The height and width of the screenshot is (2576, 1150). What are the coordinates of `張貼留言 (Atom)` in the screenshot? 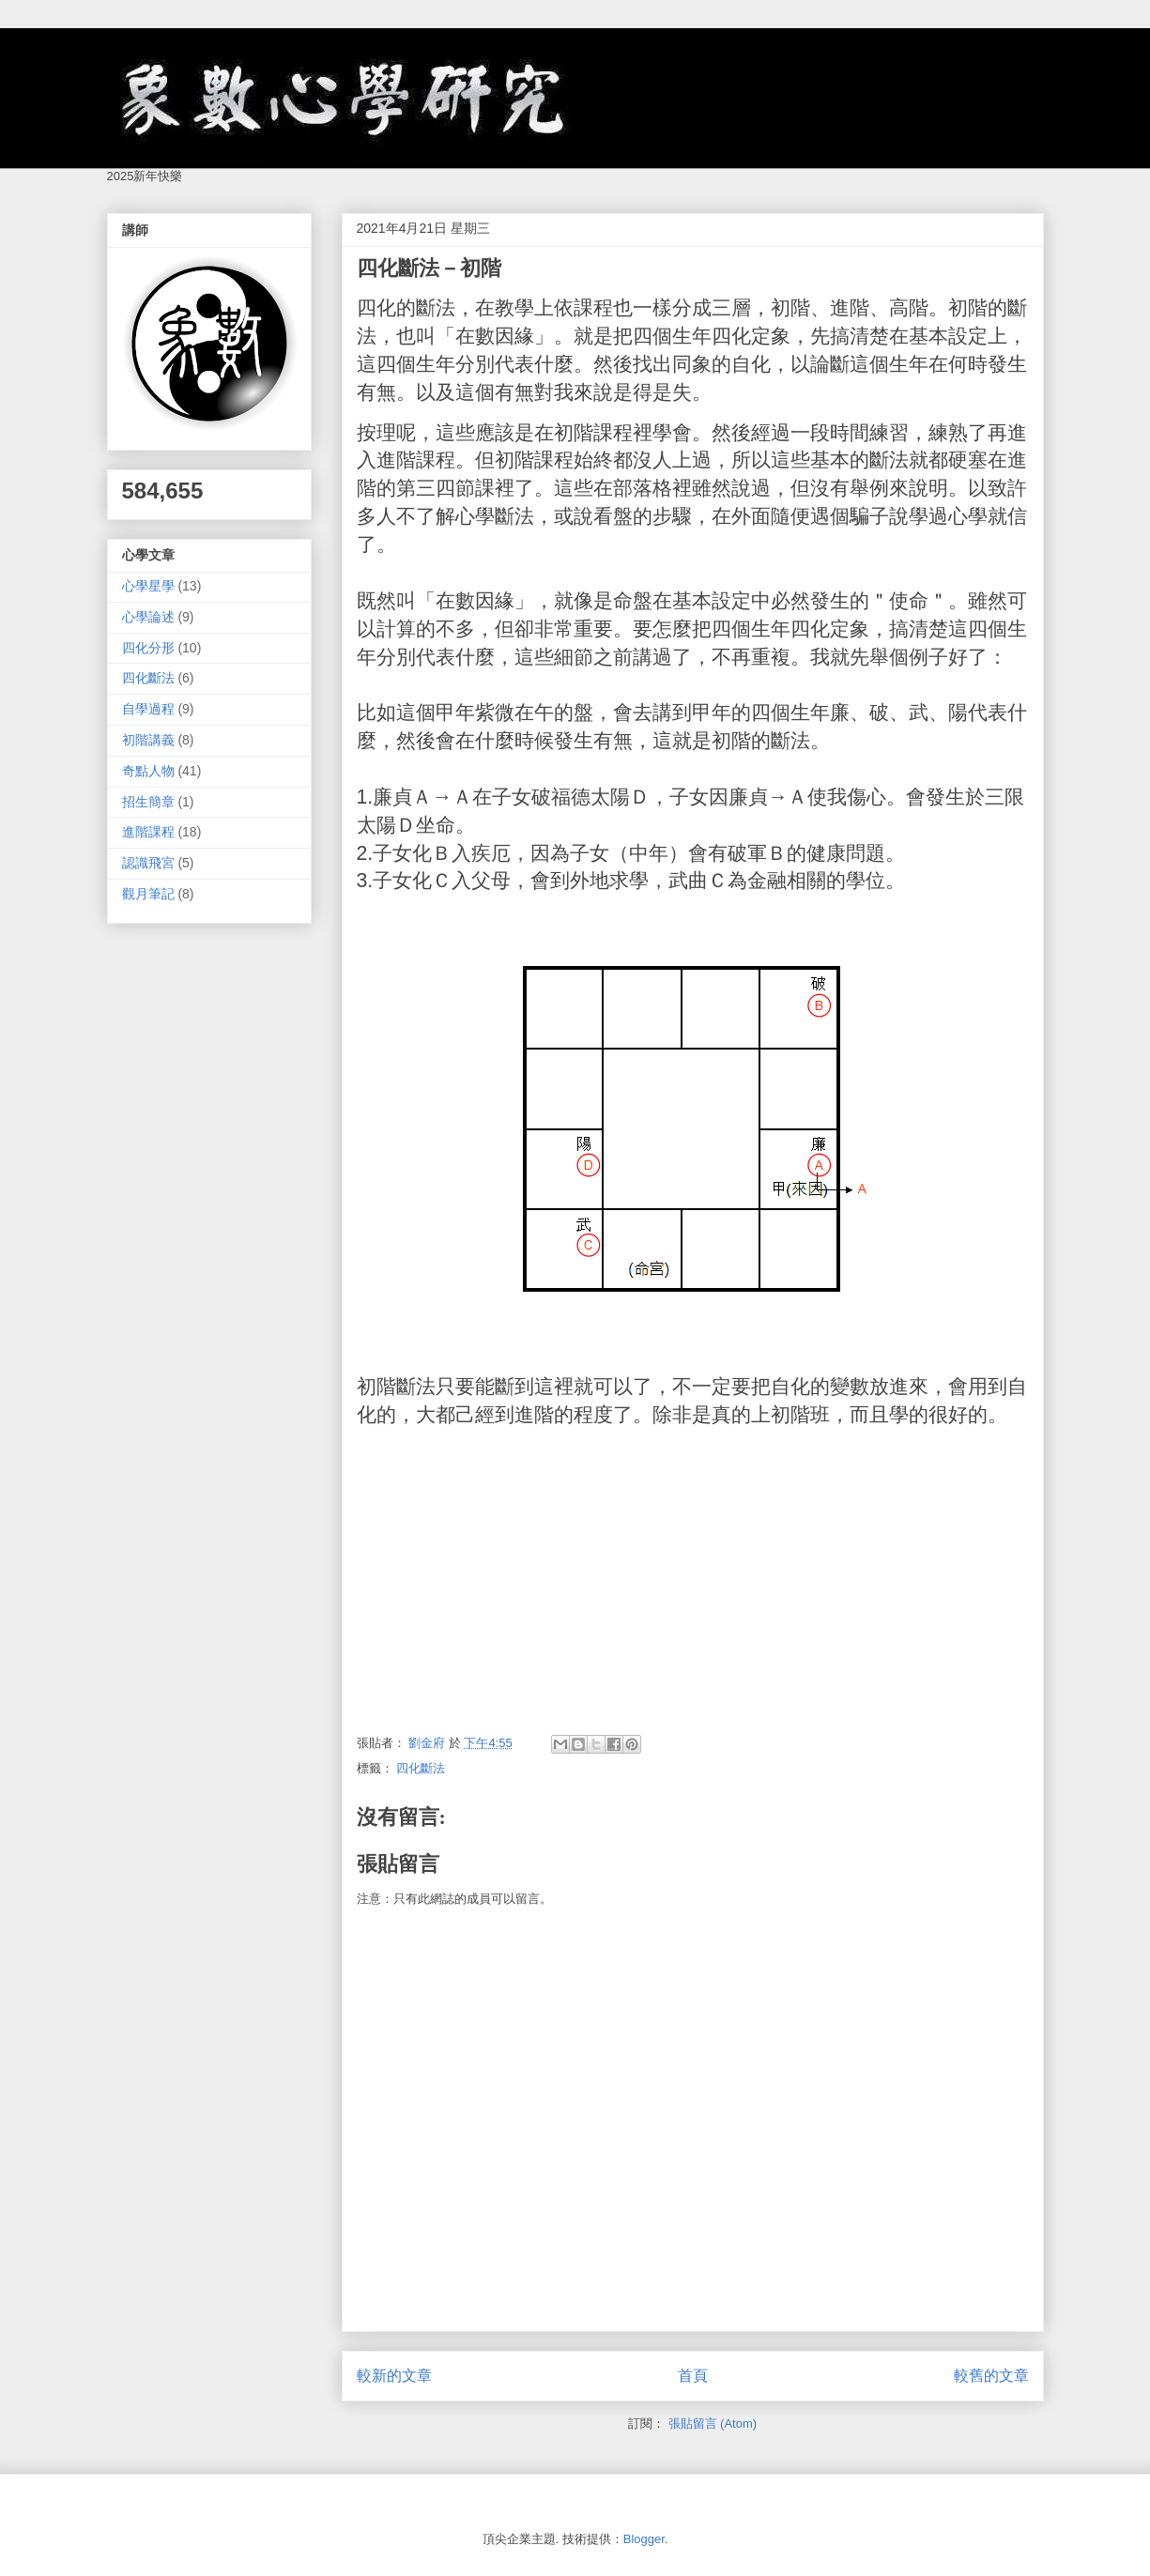 It's located at (713, 2423).